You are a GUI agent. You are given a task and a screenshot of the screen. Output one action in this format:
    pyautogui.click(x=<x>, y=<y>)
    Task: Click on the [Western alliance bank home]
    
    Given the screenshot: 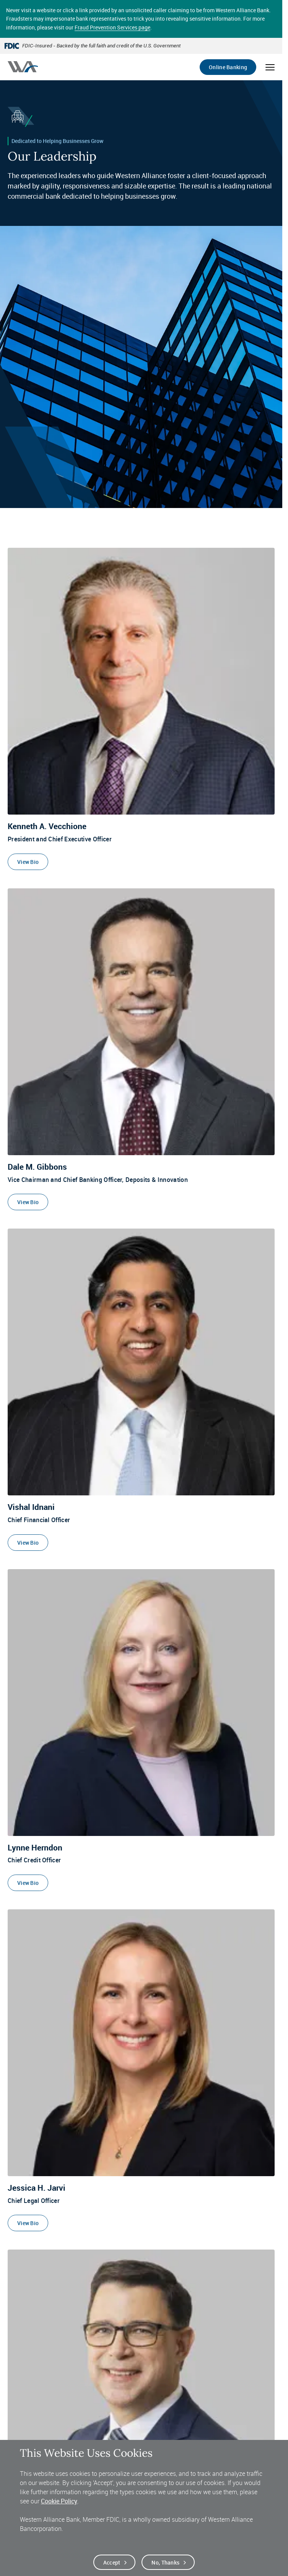 What is the action you would take?
    pyautogui.click(x=23, y=66)
    